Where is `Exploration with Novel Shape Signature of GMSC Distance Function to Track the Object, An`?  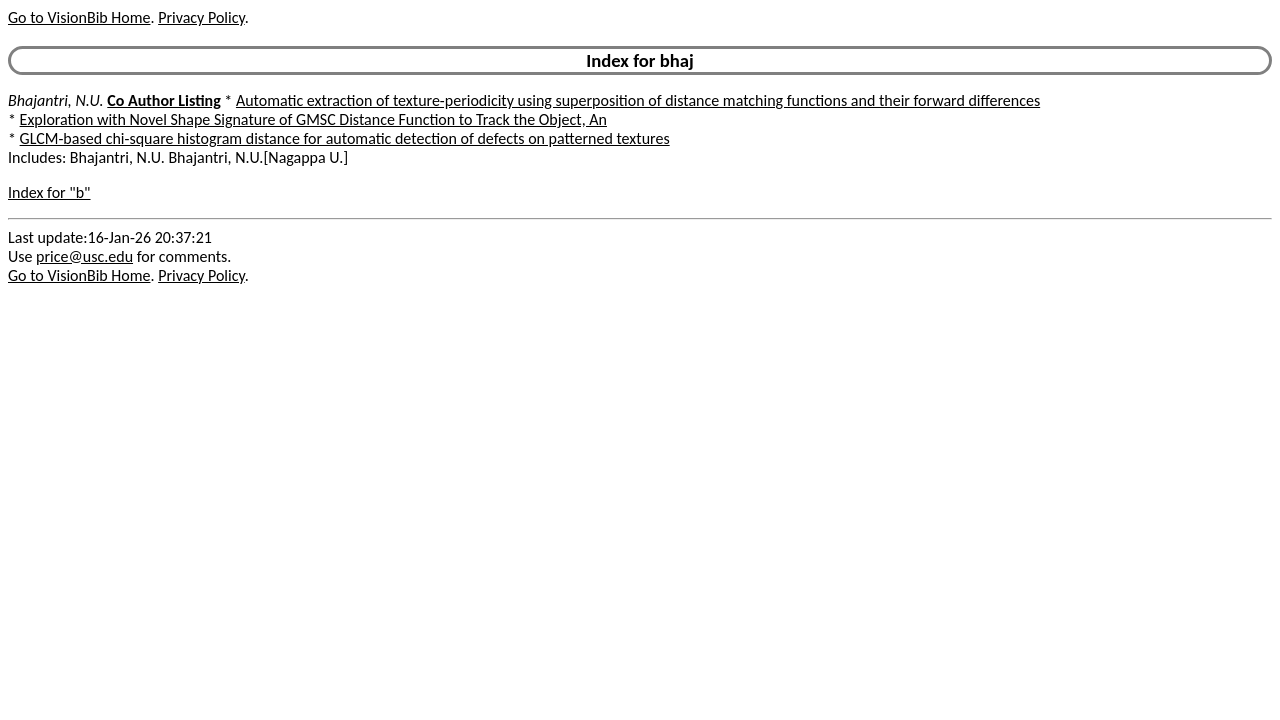 Exploration with Novel Shape Signature of GMSC Distance Function to Track the Object, An is located at coordinates (313, 119).